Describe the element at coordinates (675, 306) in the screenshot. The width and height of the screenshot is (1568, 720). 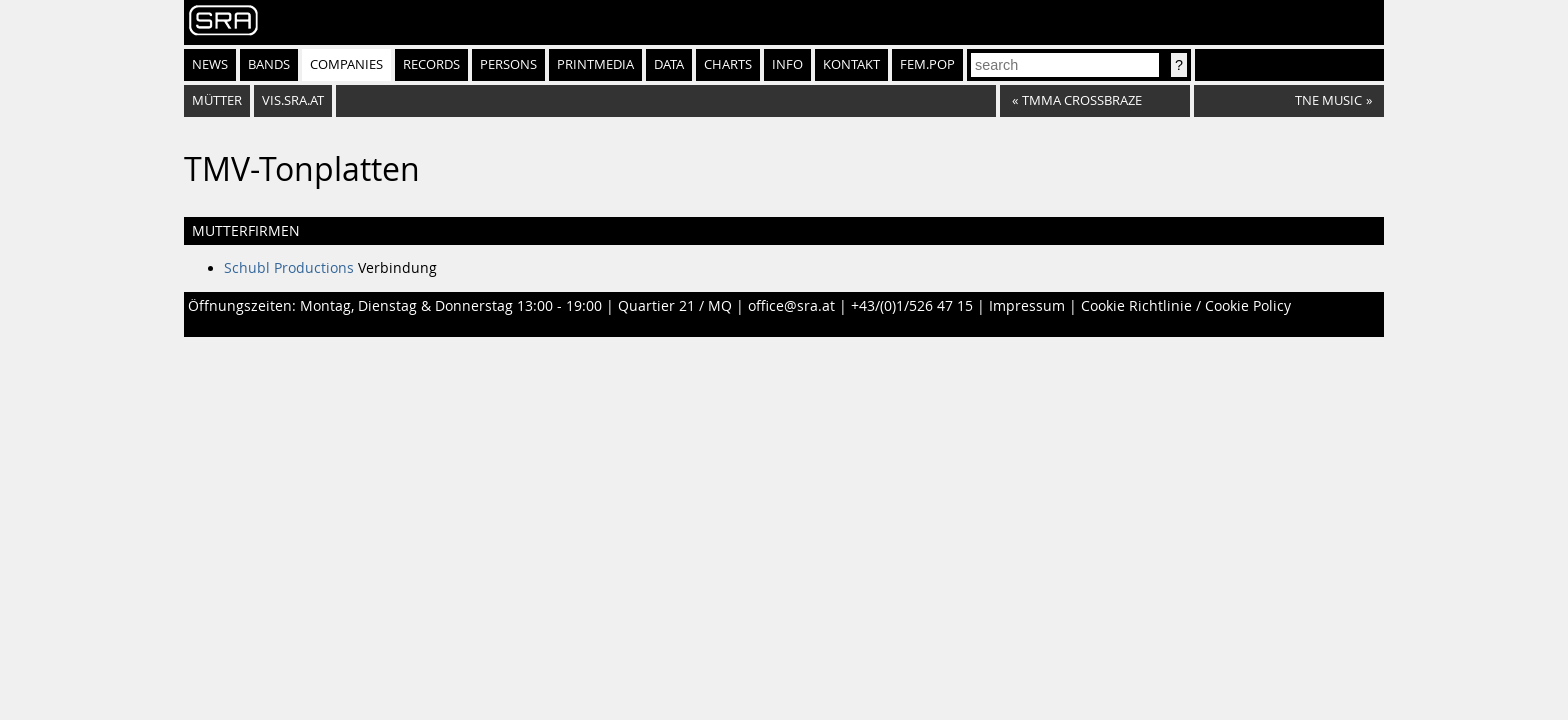
I see `Quartier 21 / MQ` at that location.